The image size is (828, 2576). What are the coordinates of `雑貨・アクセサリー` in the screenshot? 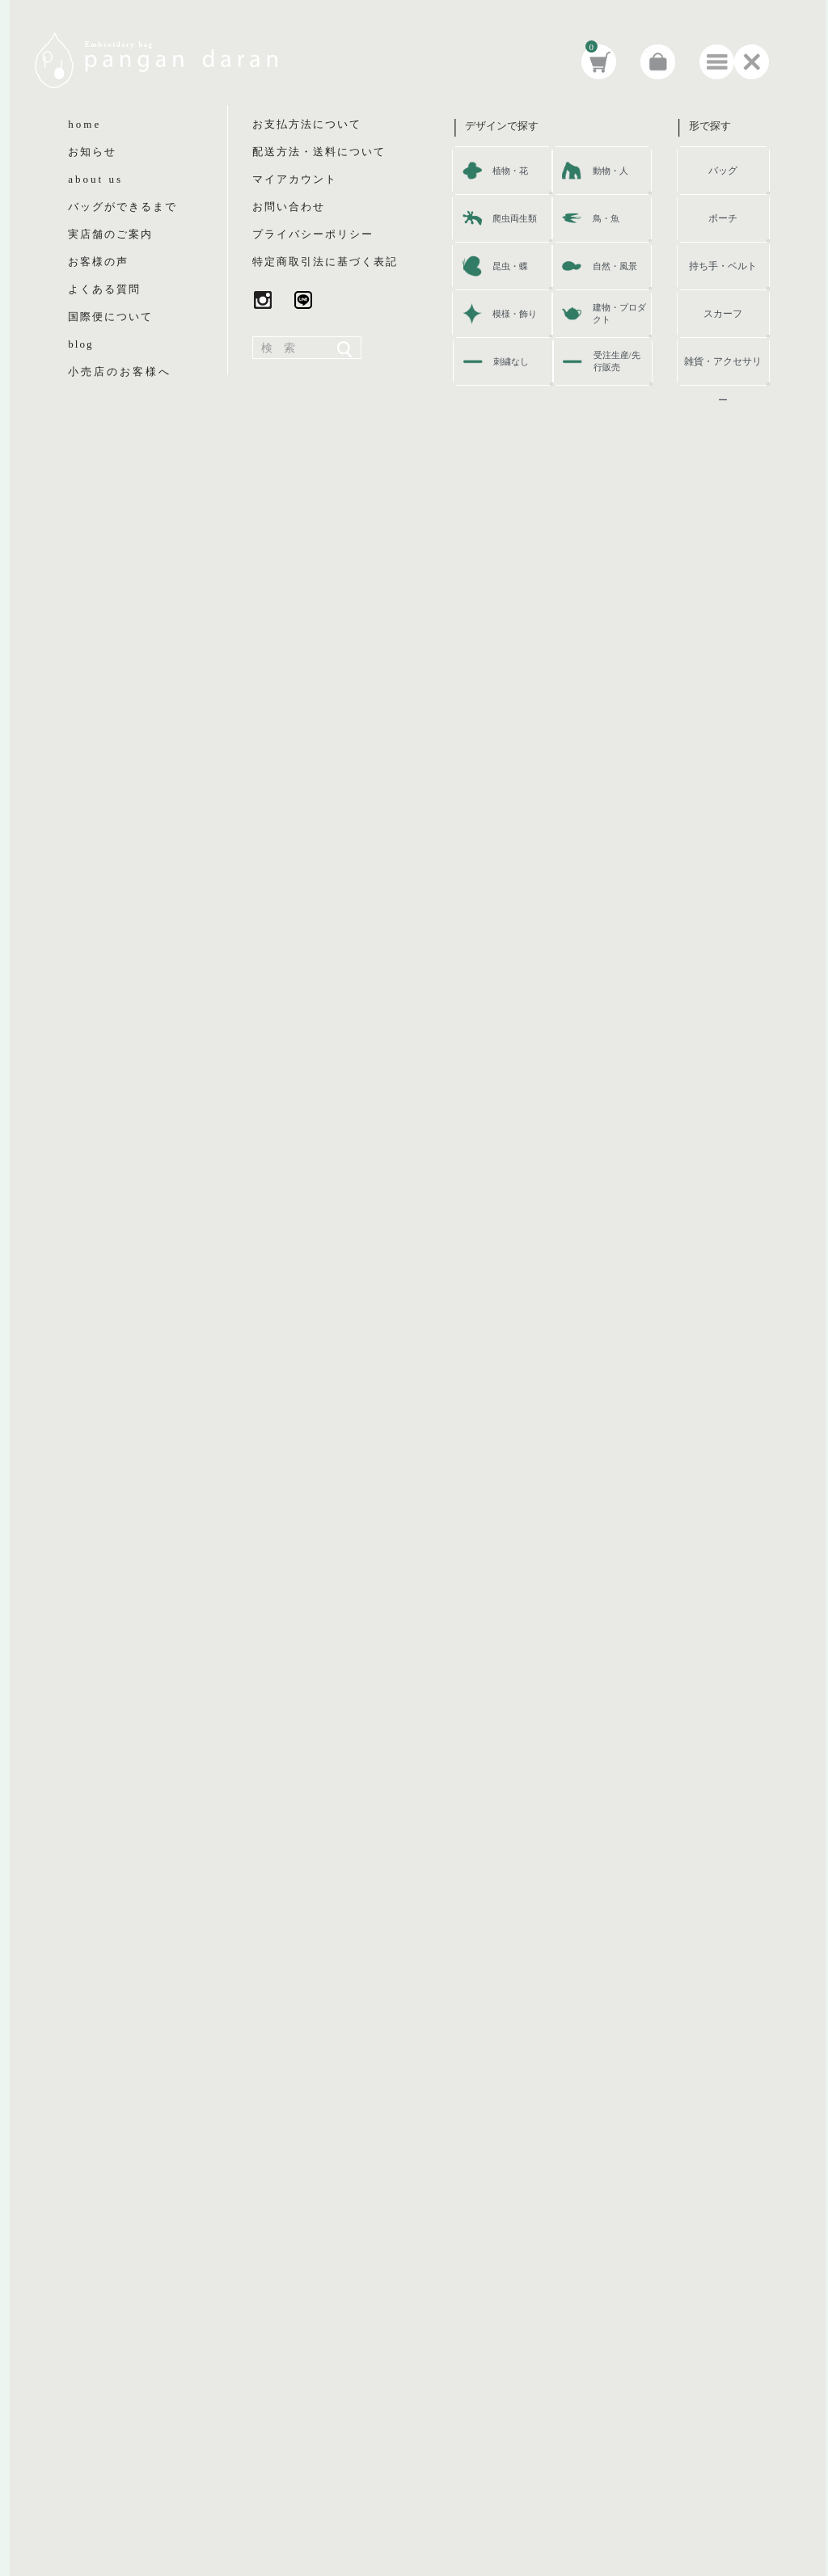 It's located at (723, 368).